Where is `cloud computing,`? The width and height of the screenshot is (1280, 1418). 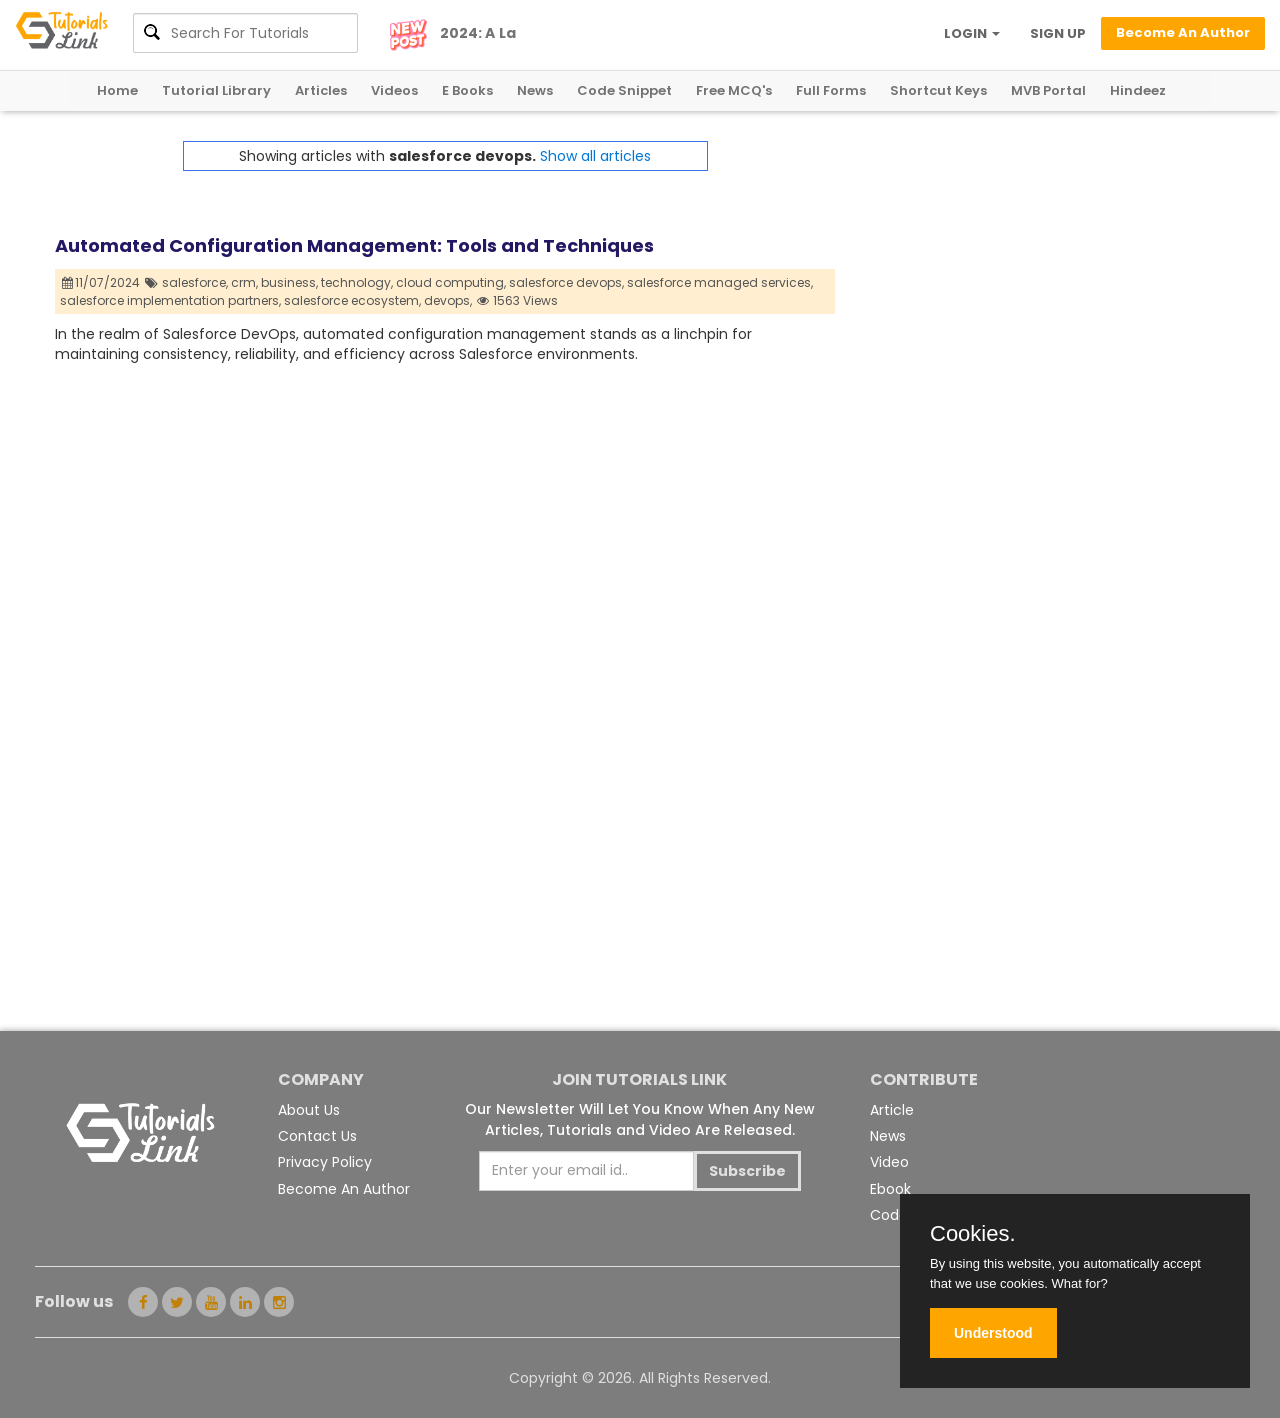 cloud computing, is located at coordinates (451, 282).